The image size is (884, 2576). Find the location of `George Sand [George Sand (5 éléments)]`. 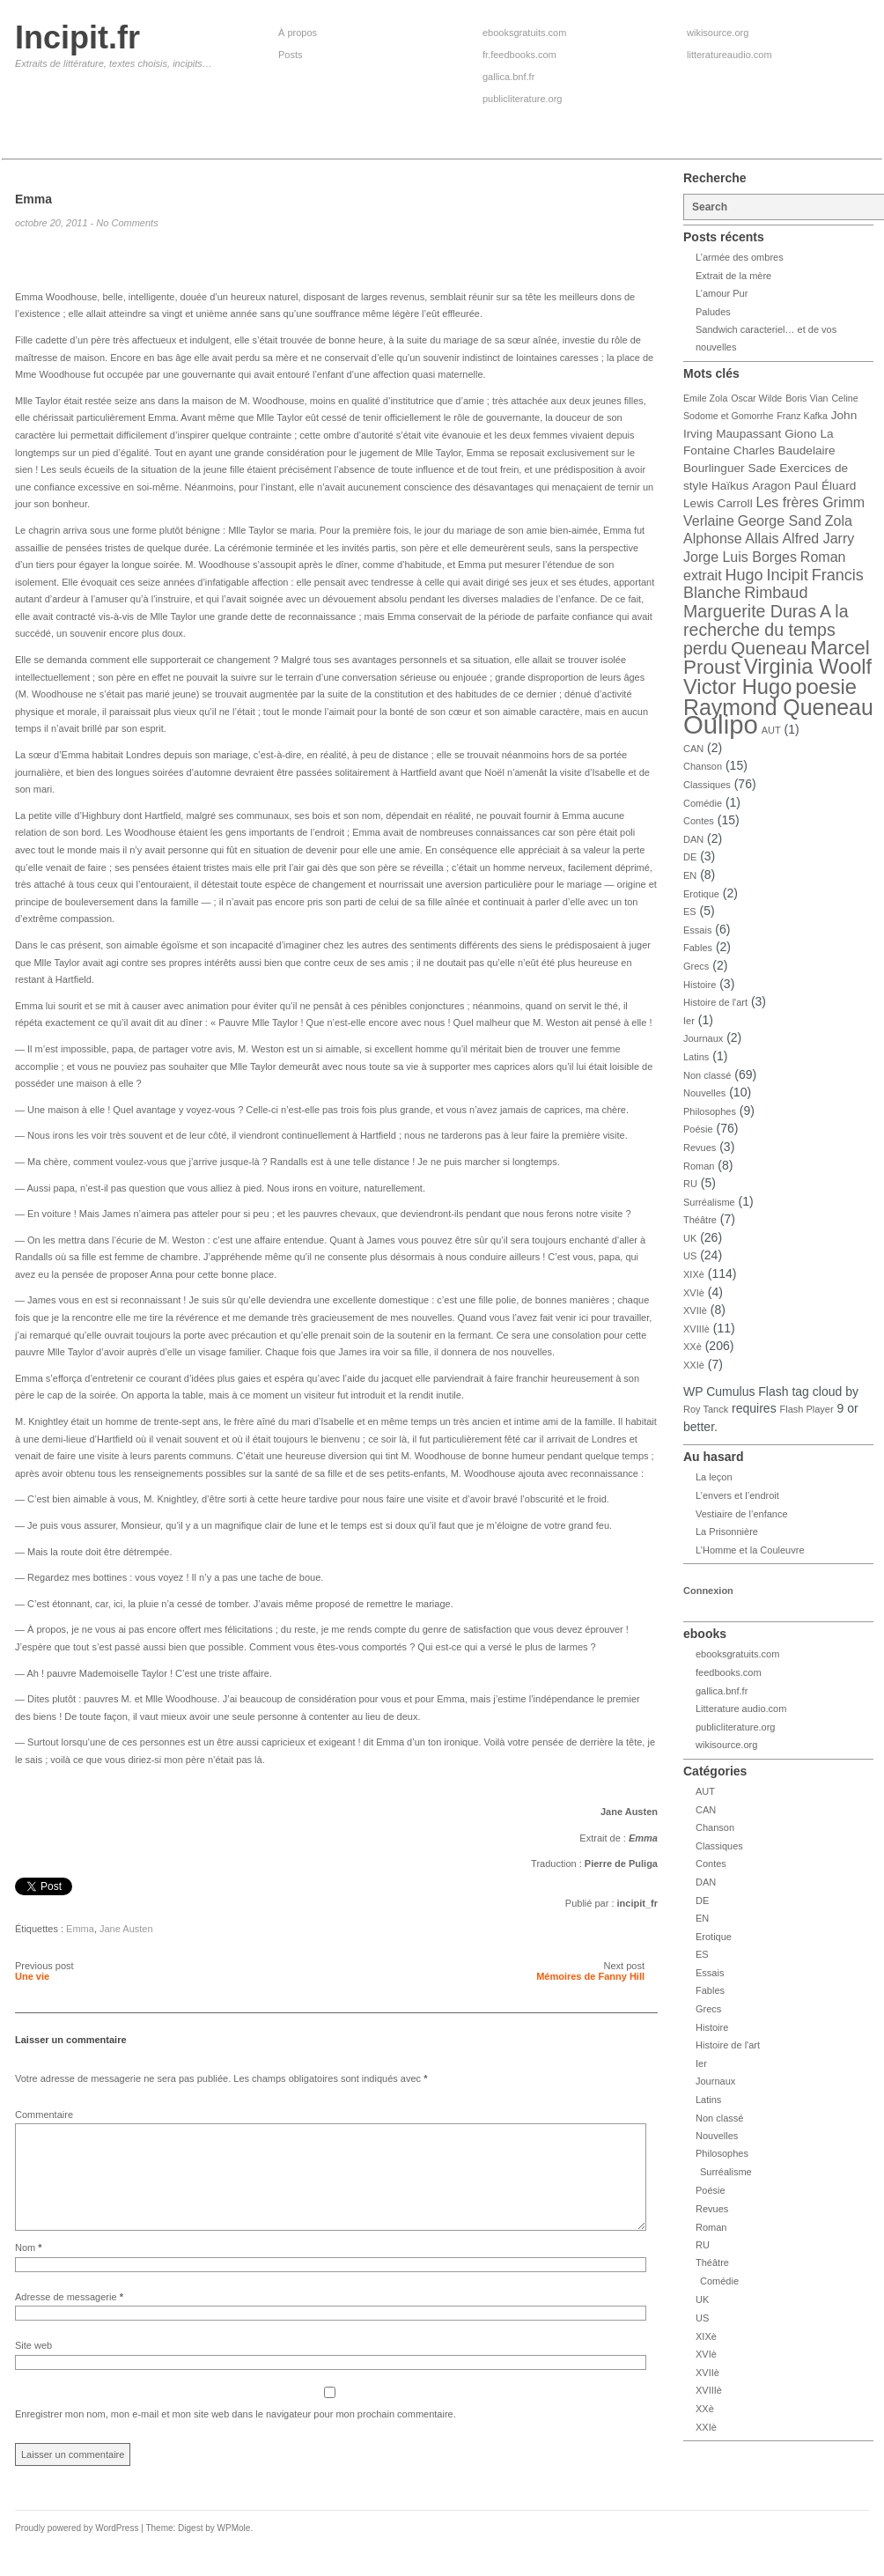

George Sand [George Sand (5 éléments)] is located at coordinates (779, 520).